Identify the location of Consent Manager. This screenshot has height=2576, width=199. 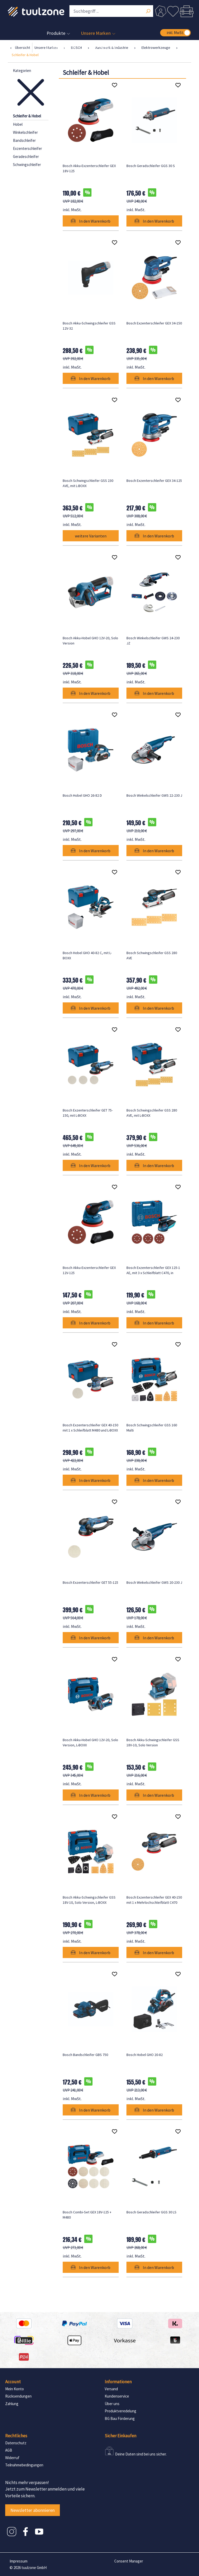
(128, 2561).